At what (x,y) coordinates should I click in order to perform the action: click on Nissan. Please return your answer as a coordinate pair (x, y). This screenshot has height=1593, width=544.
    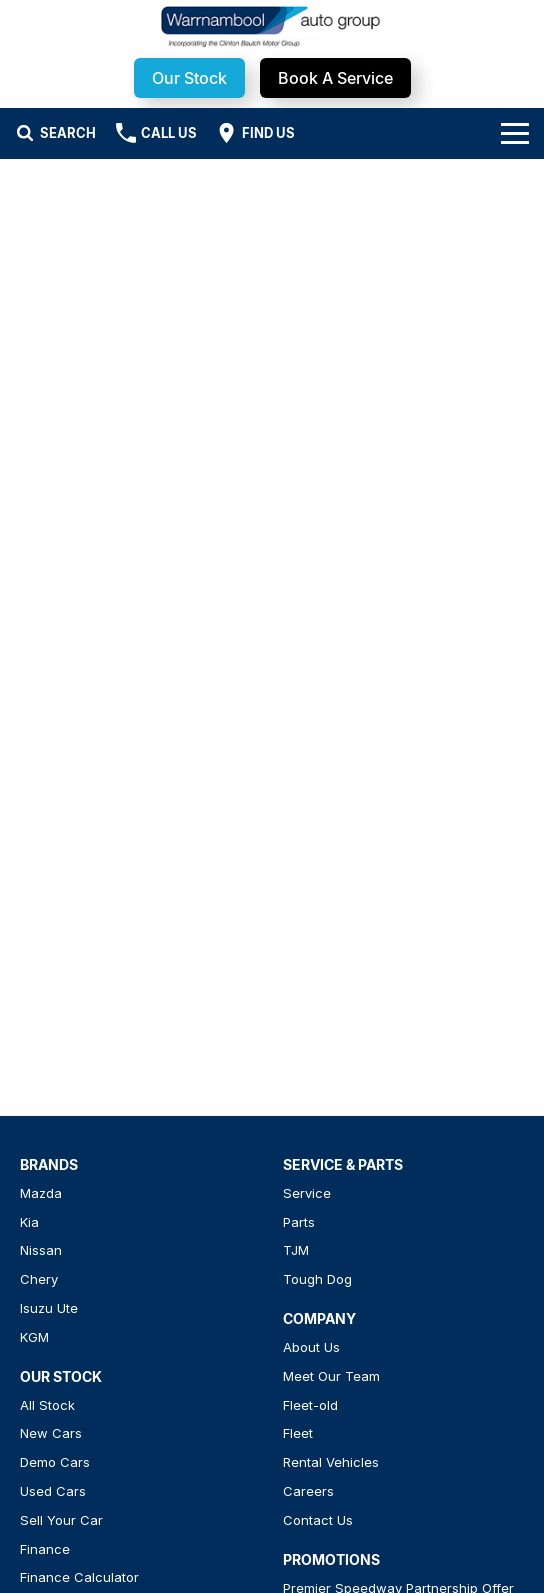
    Looking at the image, I should click on (41, 1250).